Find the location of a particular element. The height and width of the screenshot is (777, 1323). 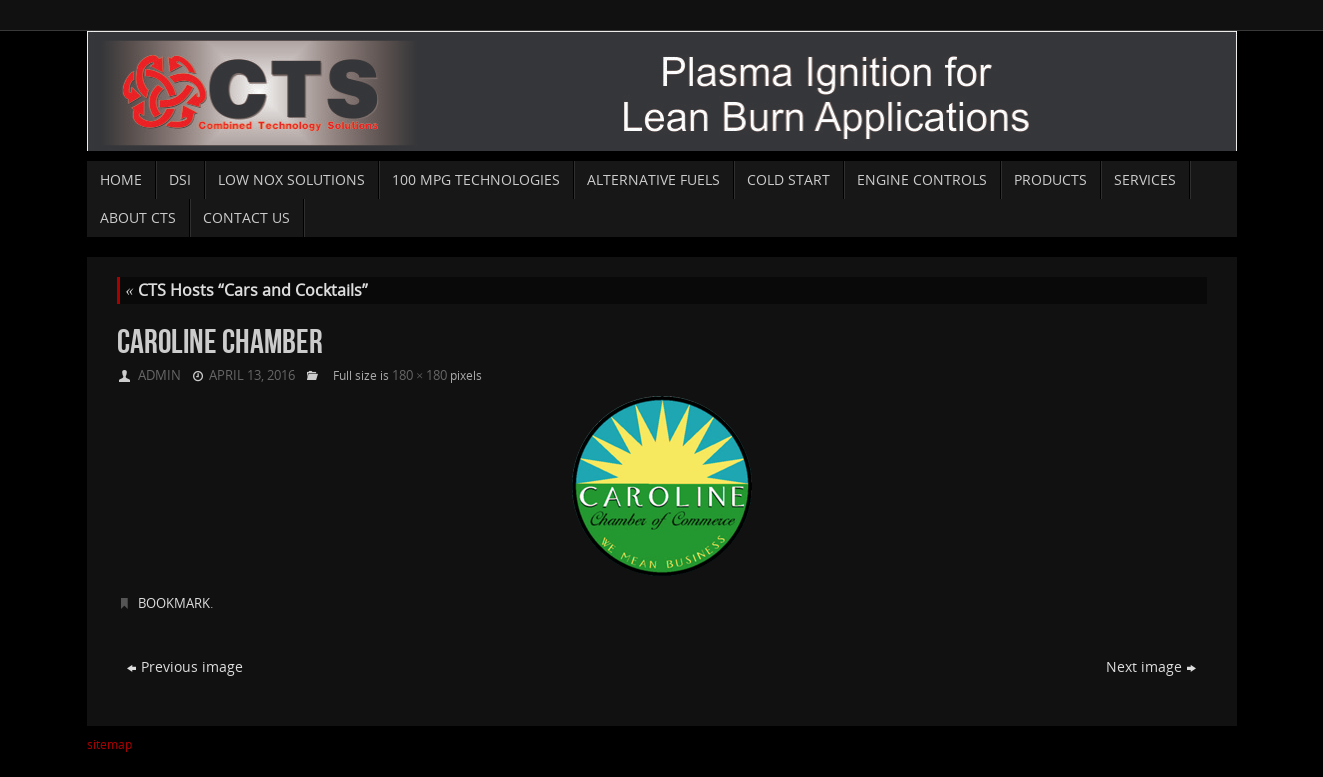

Previous image is located at coordinates (185, 666).